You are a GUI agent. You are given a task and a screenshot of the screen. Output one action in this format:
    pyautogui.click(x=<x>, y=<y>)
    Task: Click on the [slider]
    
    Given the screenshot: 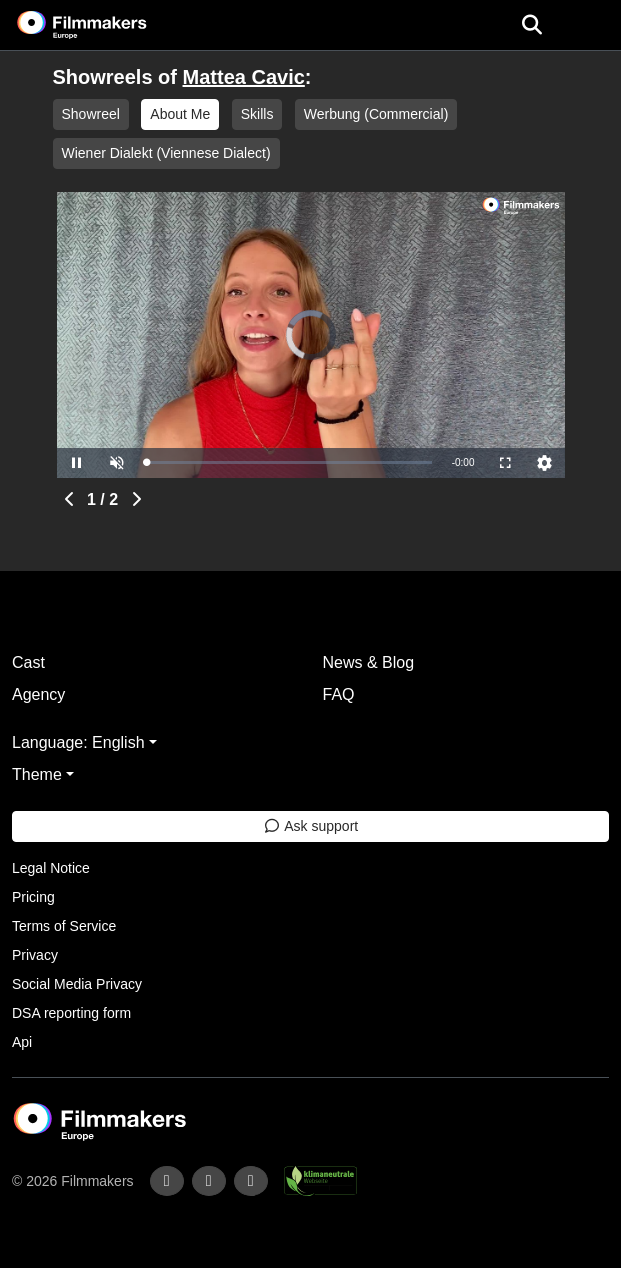 What is the action you would take?
    pyautogui.click(x=289, y=462)
    